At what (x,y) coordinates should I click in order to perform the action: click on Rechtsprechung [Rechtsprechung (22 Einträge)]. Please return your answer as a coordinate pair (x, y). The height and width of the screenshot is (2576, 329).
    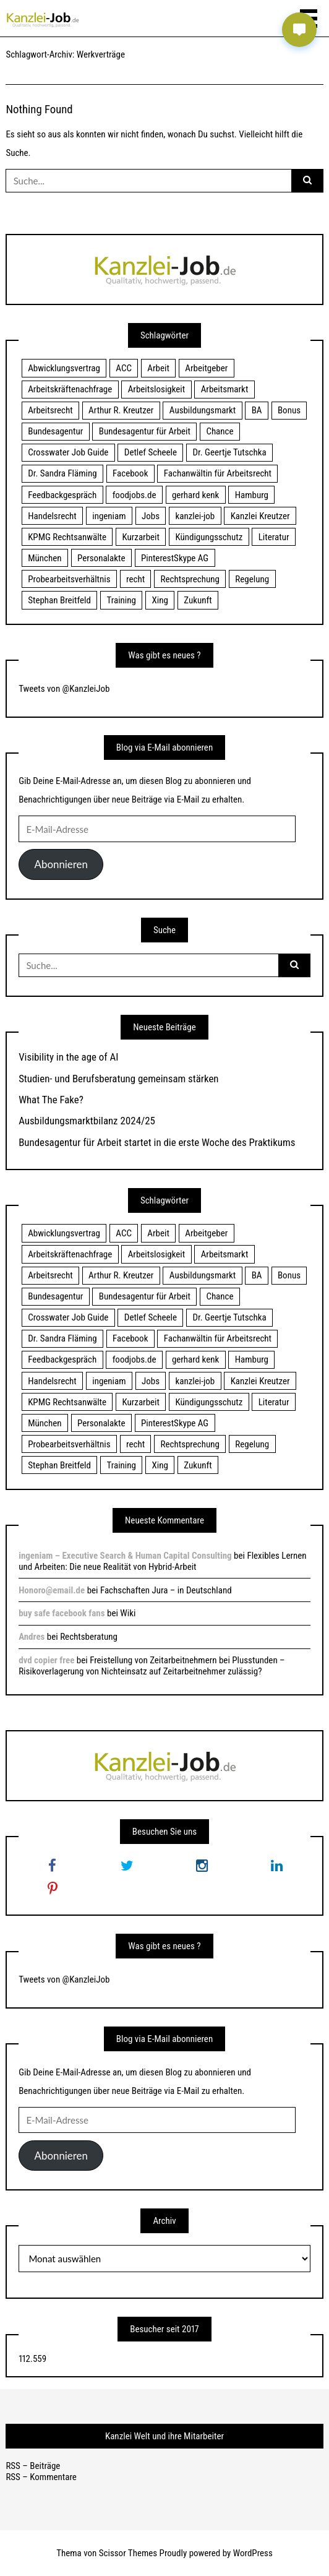
    Looking at the image, I should click on (190, 579).